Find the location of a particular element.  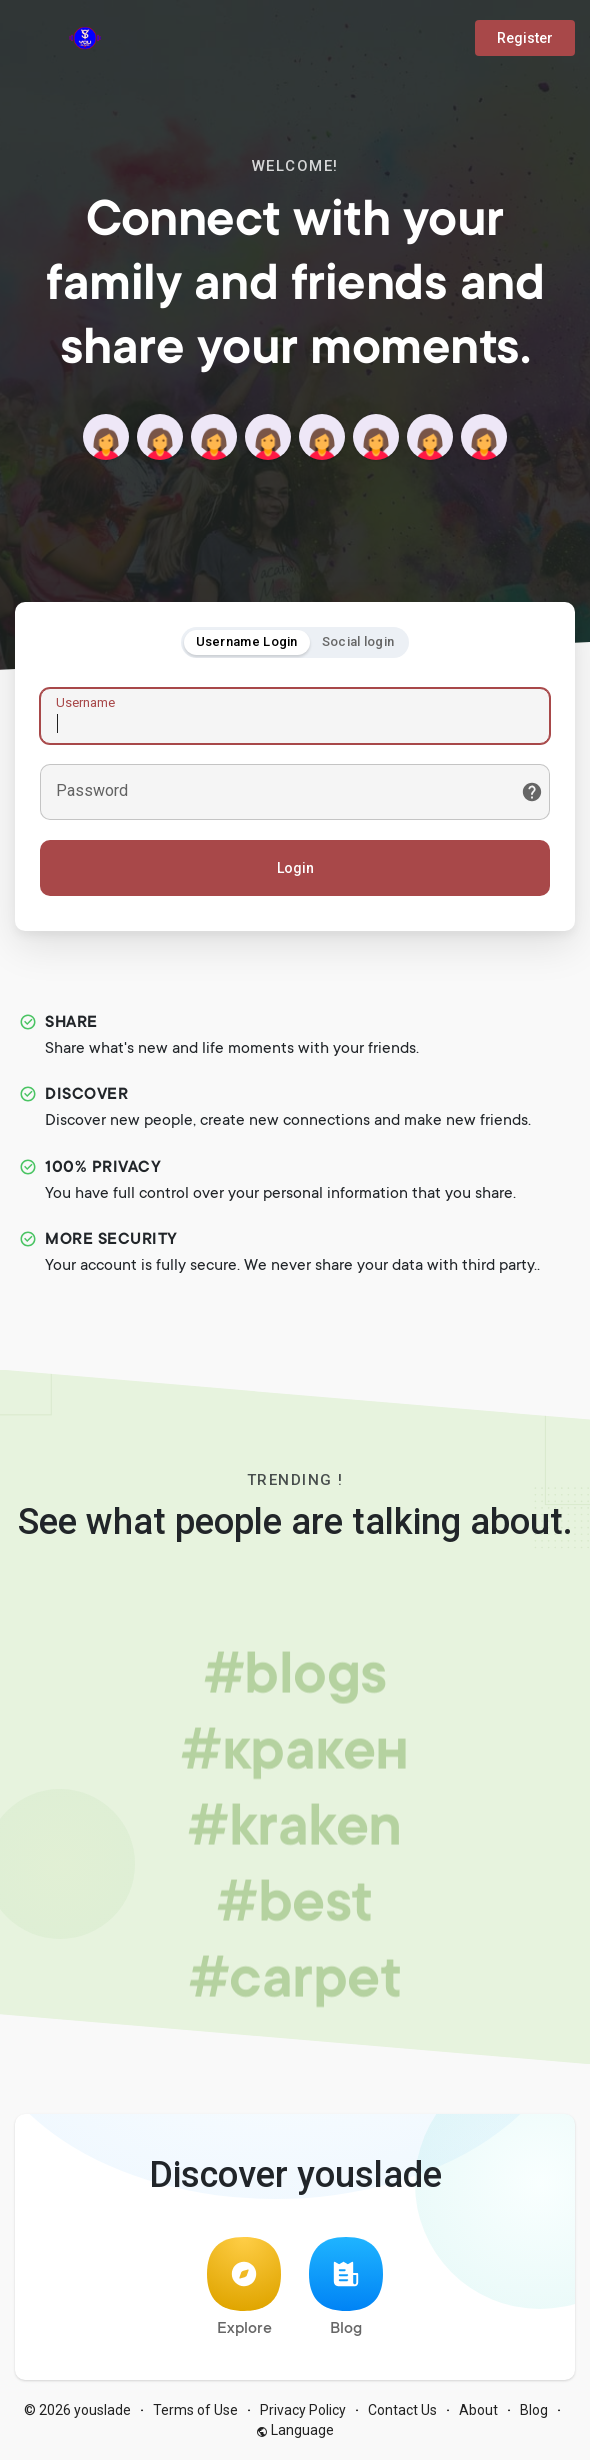

Explore is located at coordinates (244, 2287).